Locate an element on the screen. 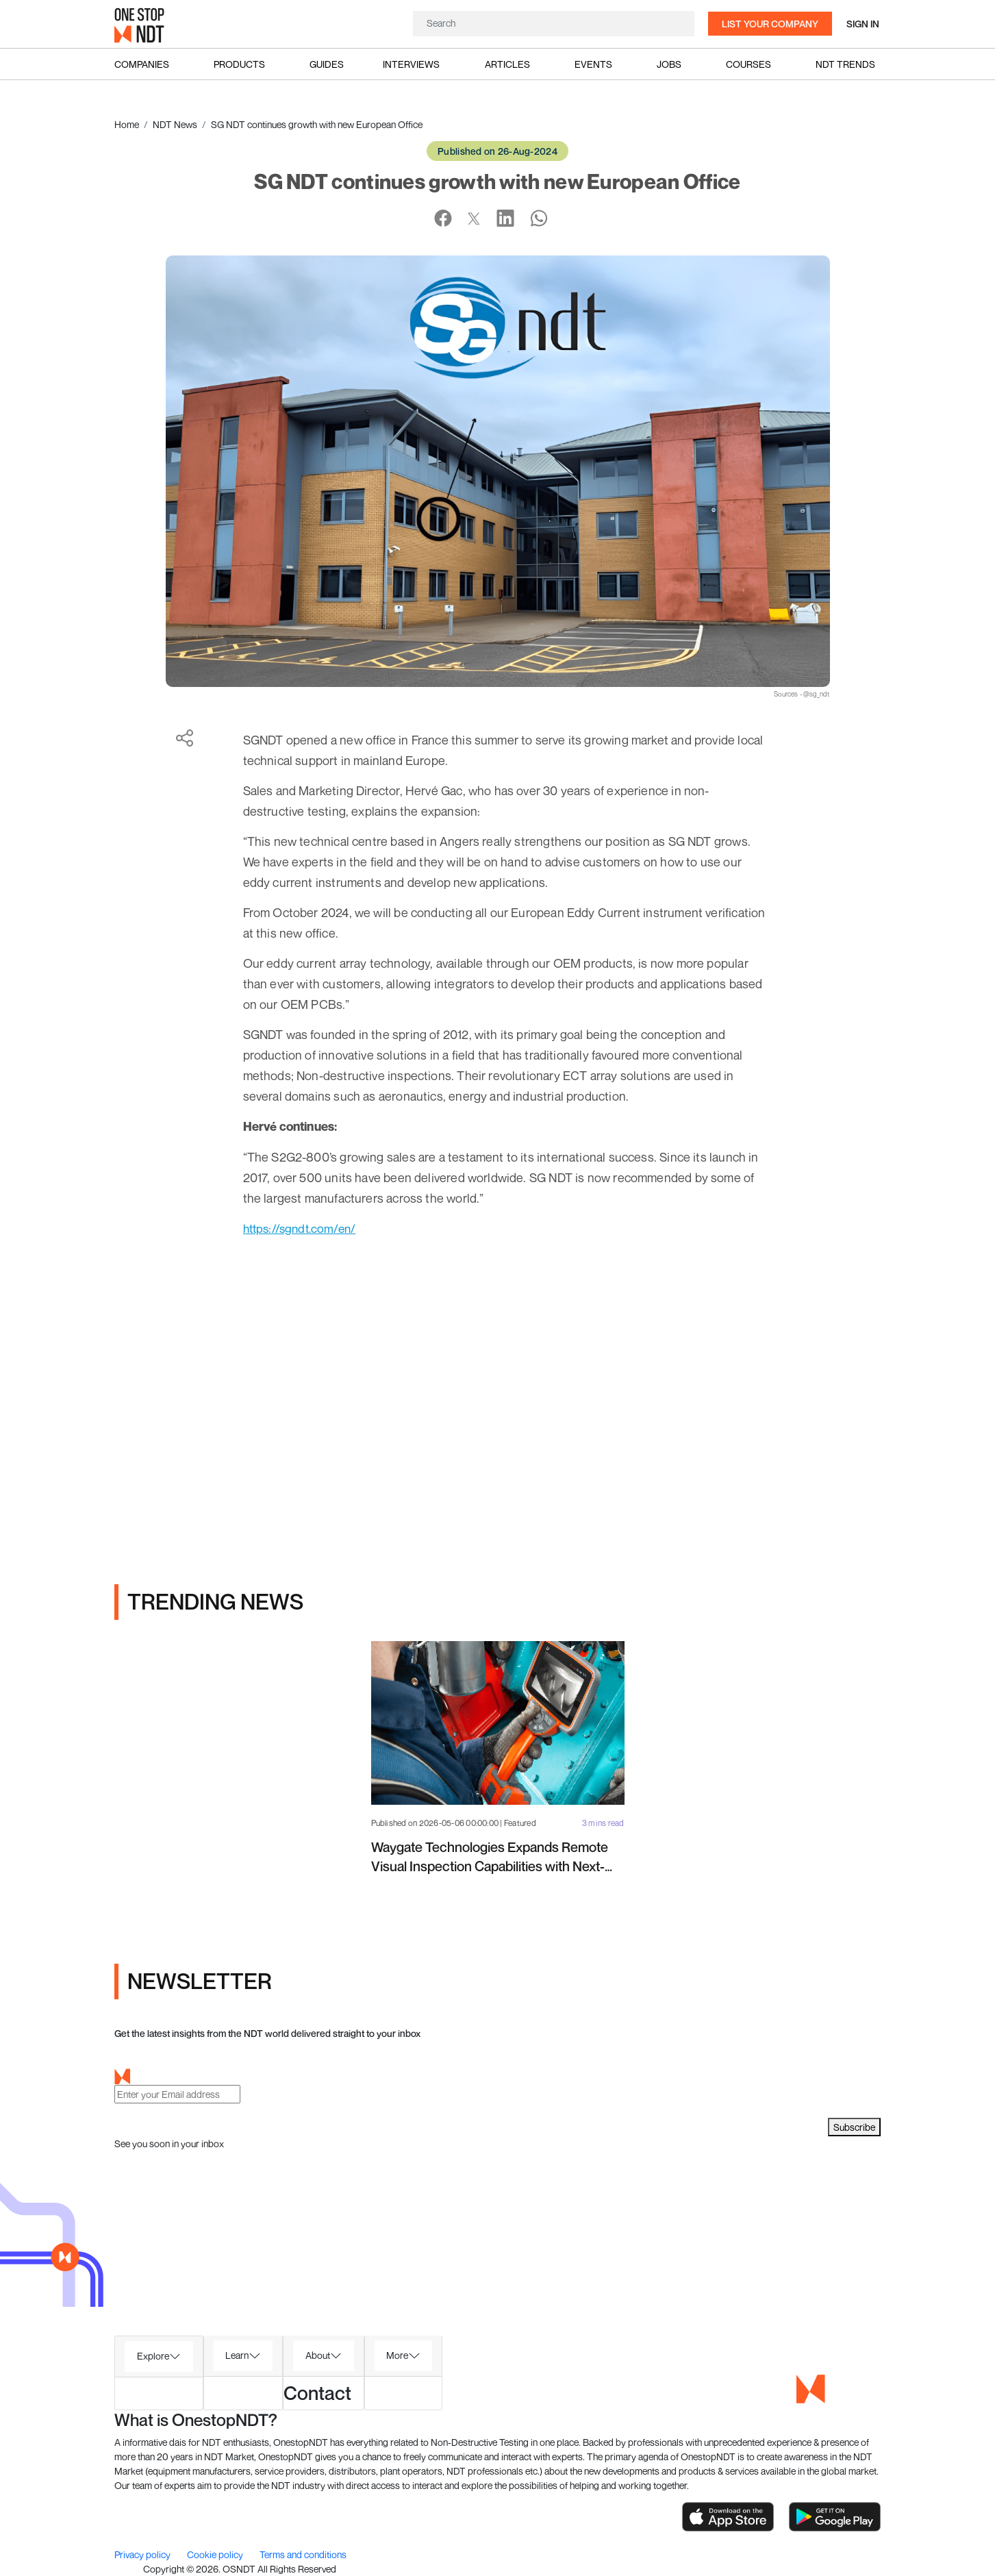  Products is located at coordinates (239, 64).